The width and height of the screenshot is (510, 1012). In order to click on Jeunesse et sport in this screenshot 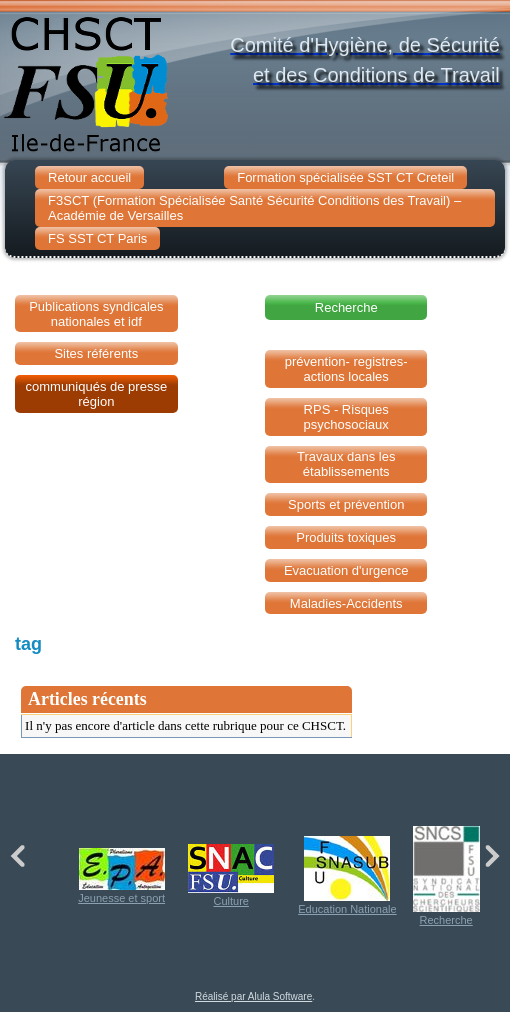, I will do `click(121, 876)`.